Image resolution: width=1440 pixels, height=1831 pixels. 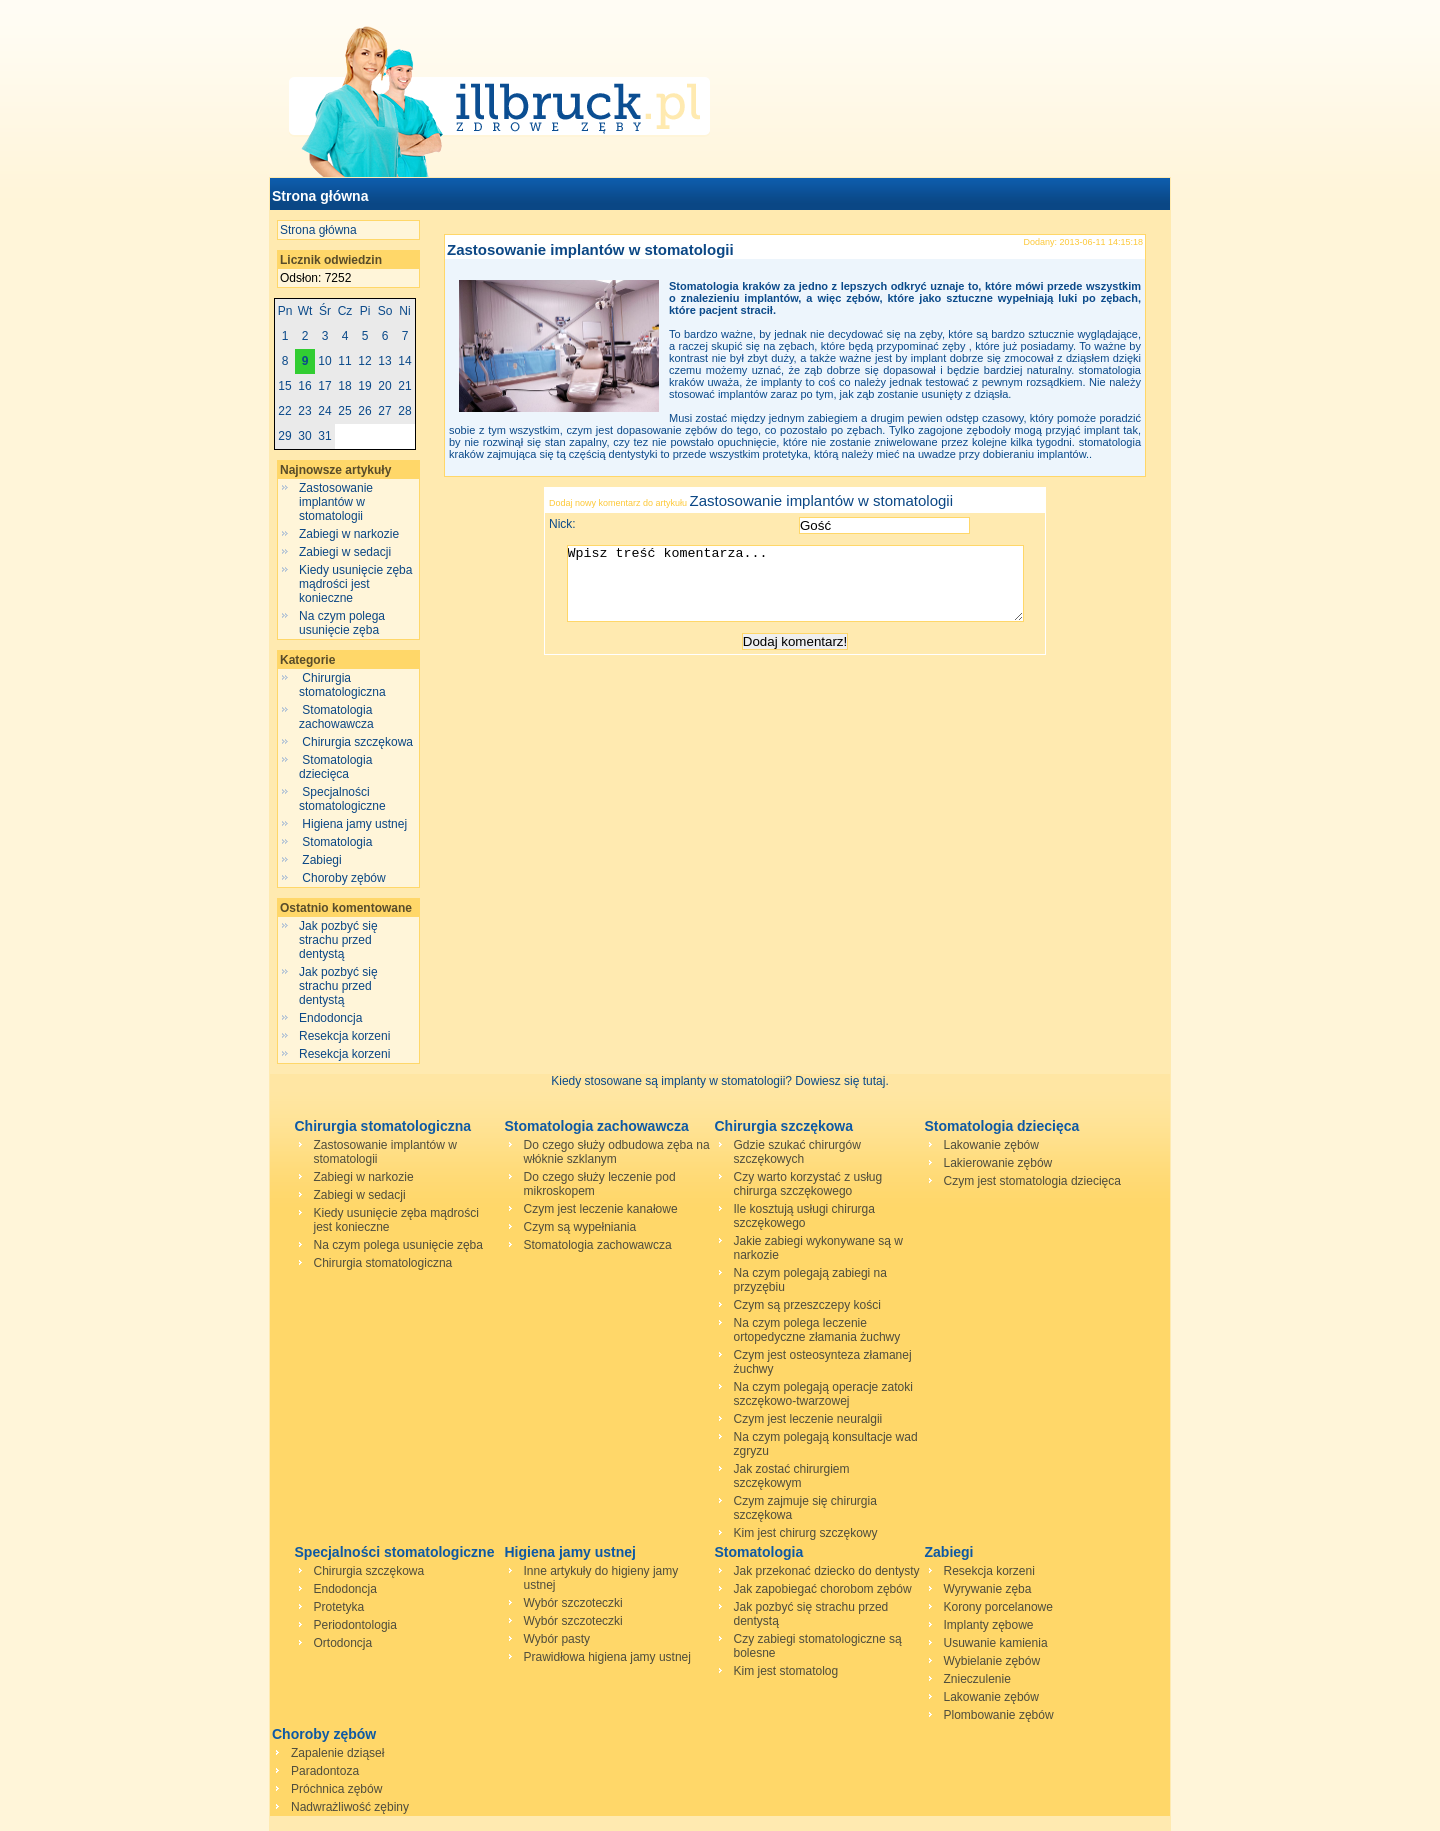 I want to click on Gdzie szukać chirurgów szczękowych, so click(x=797, y=1152).